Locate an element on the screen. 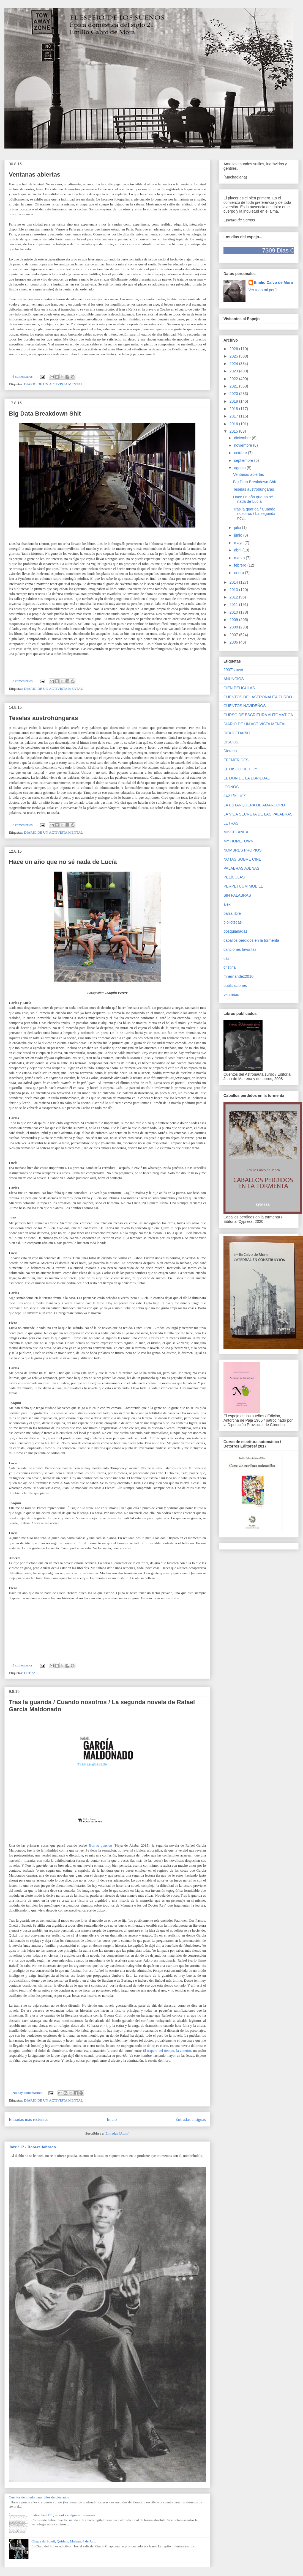 This screenshot has height=2576, width=303. barra libre is located at coordinates (232, 913).